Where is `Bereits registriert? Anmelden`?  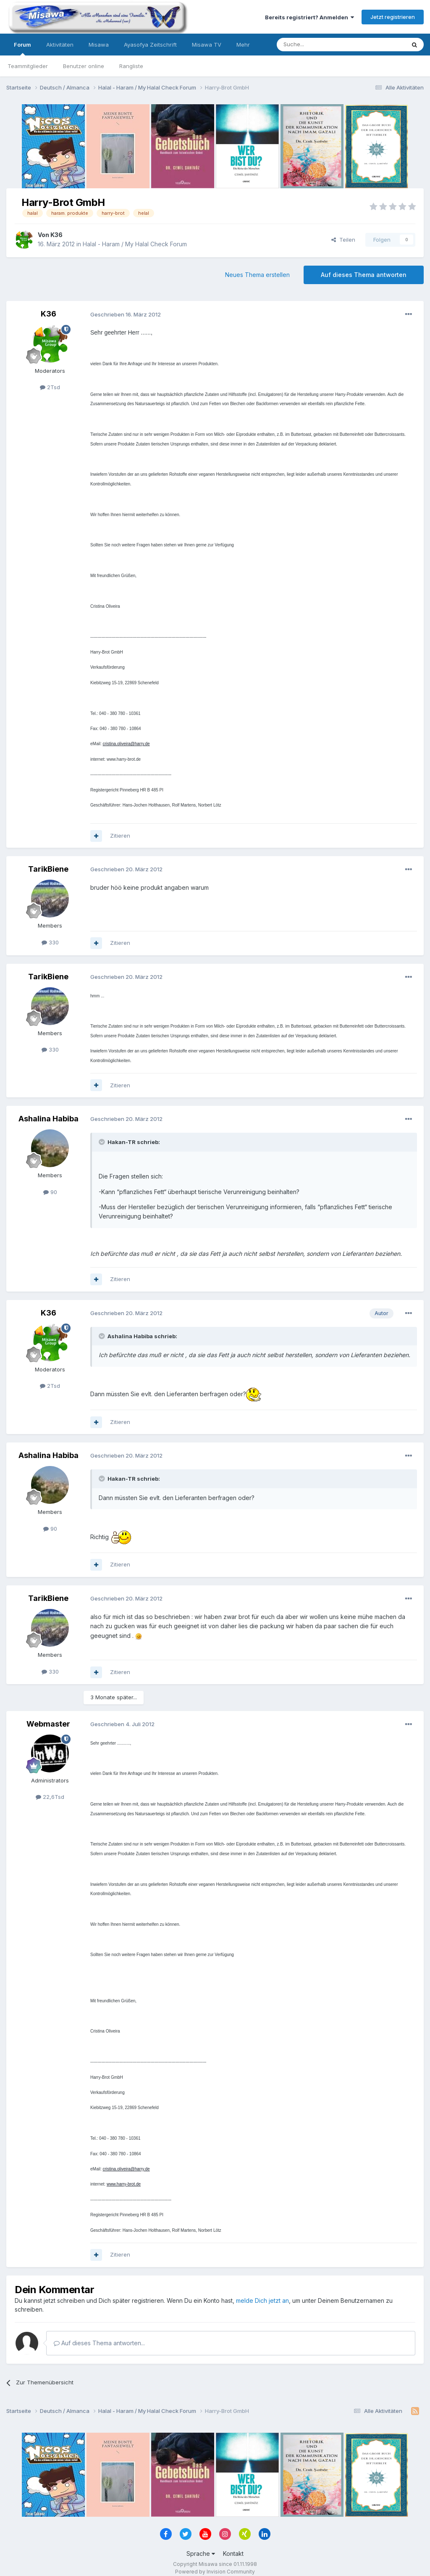 Bereits registriert? Anmelden is located at coordinates (309, 17).